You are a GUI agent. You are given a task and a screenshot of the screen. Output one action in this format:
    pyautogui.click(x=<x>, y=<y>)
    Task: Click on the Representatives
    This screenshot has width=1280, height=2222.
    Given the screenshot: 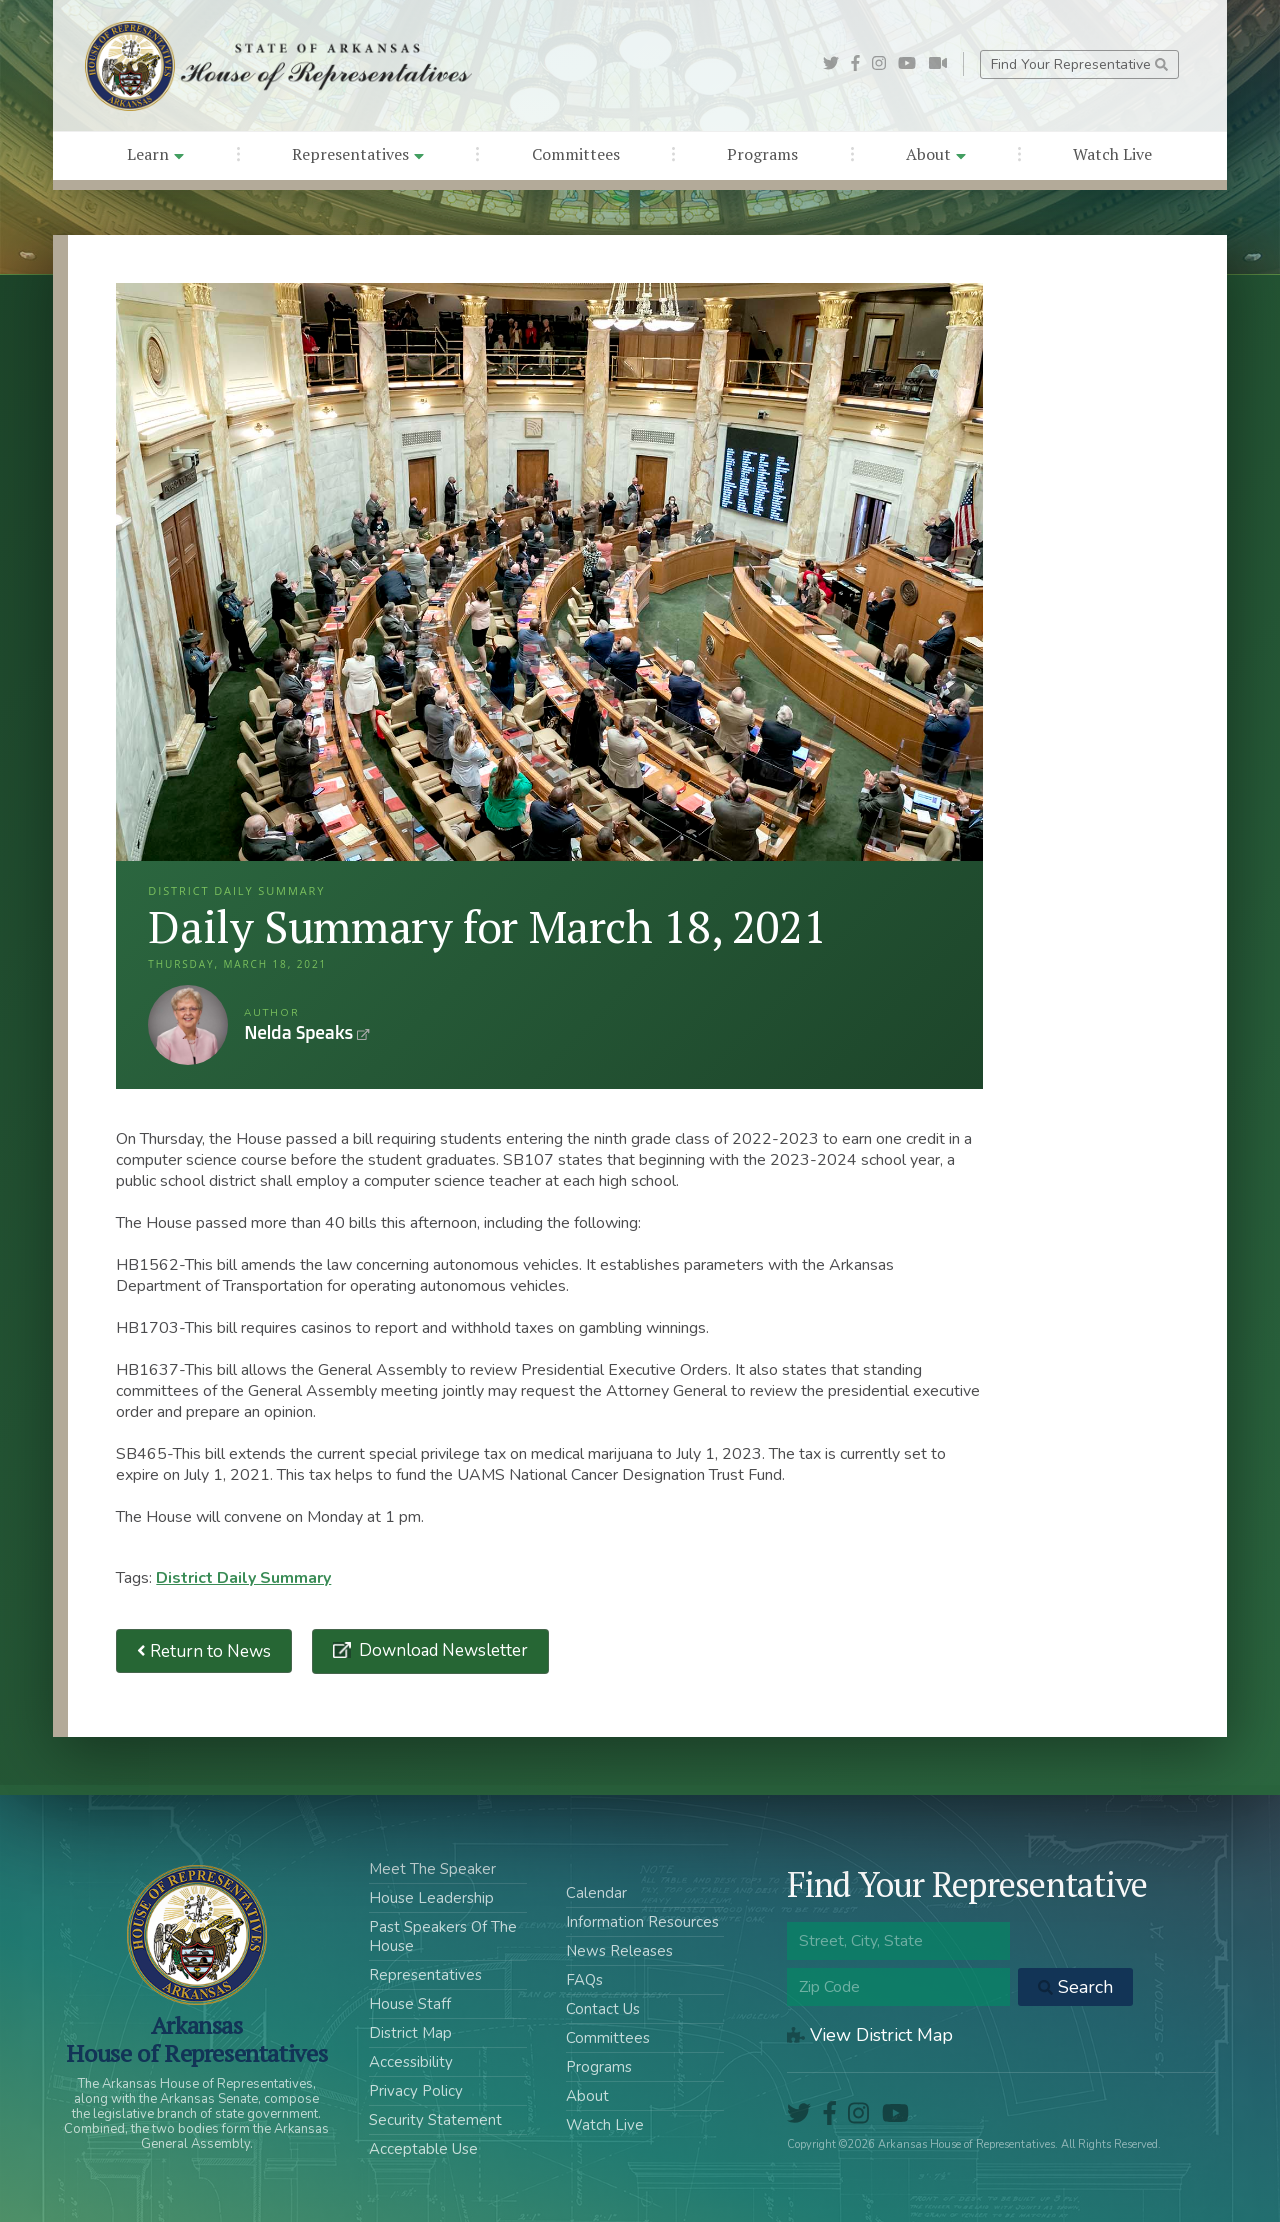 What is the action you would take?
    pyautogui.click(x=358, y=154)
    